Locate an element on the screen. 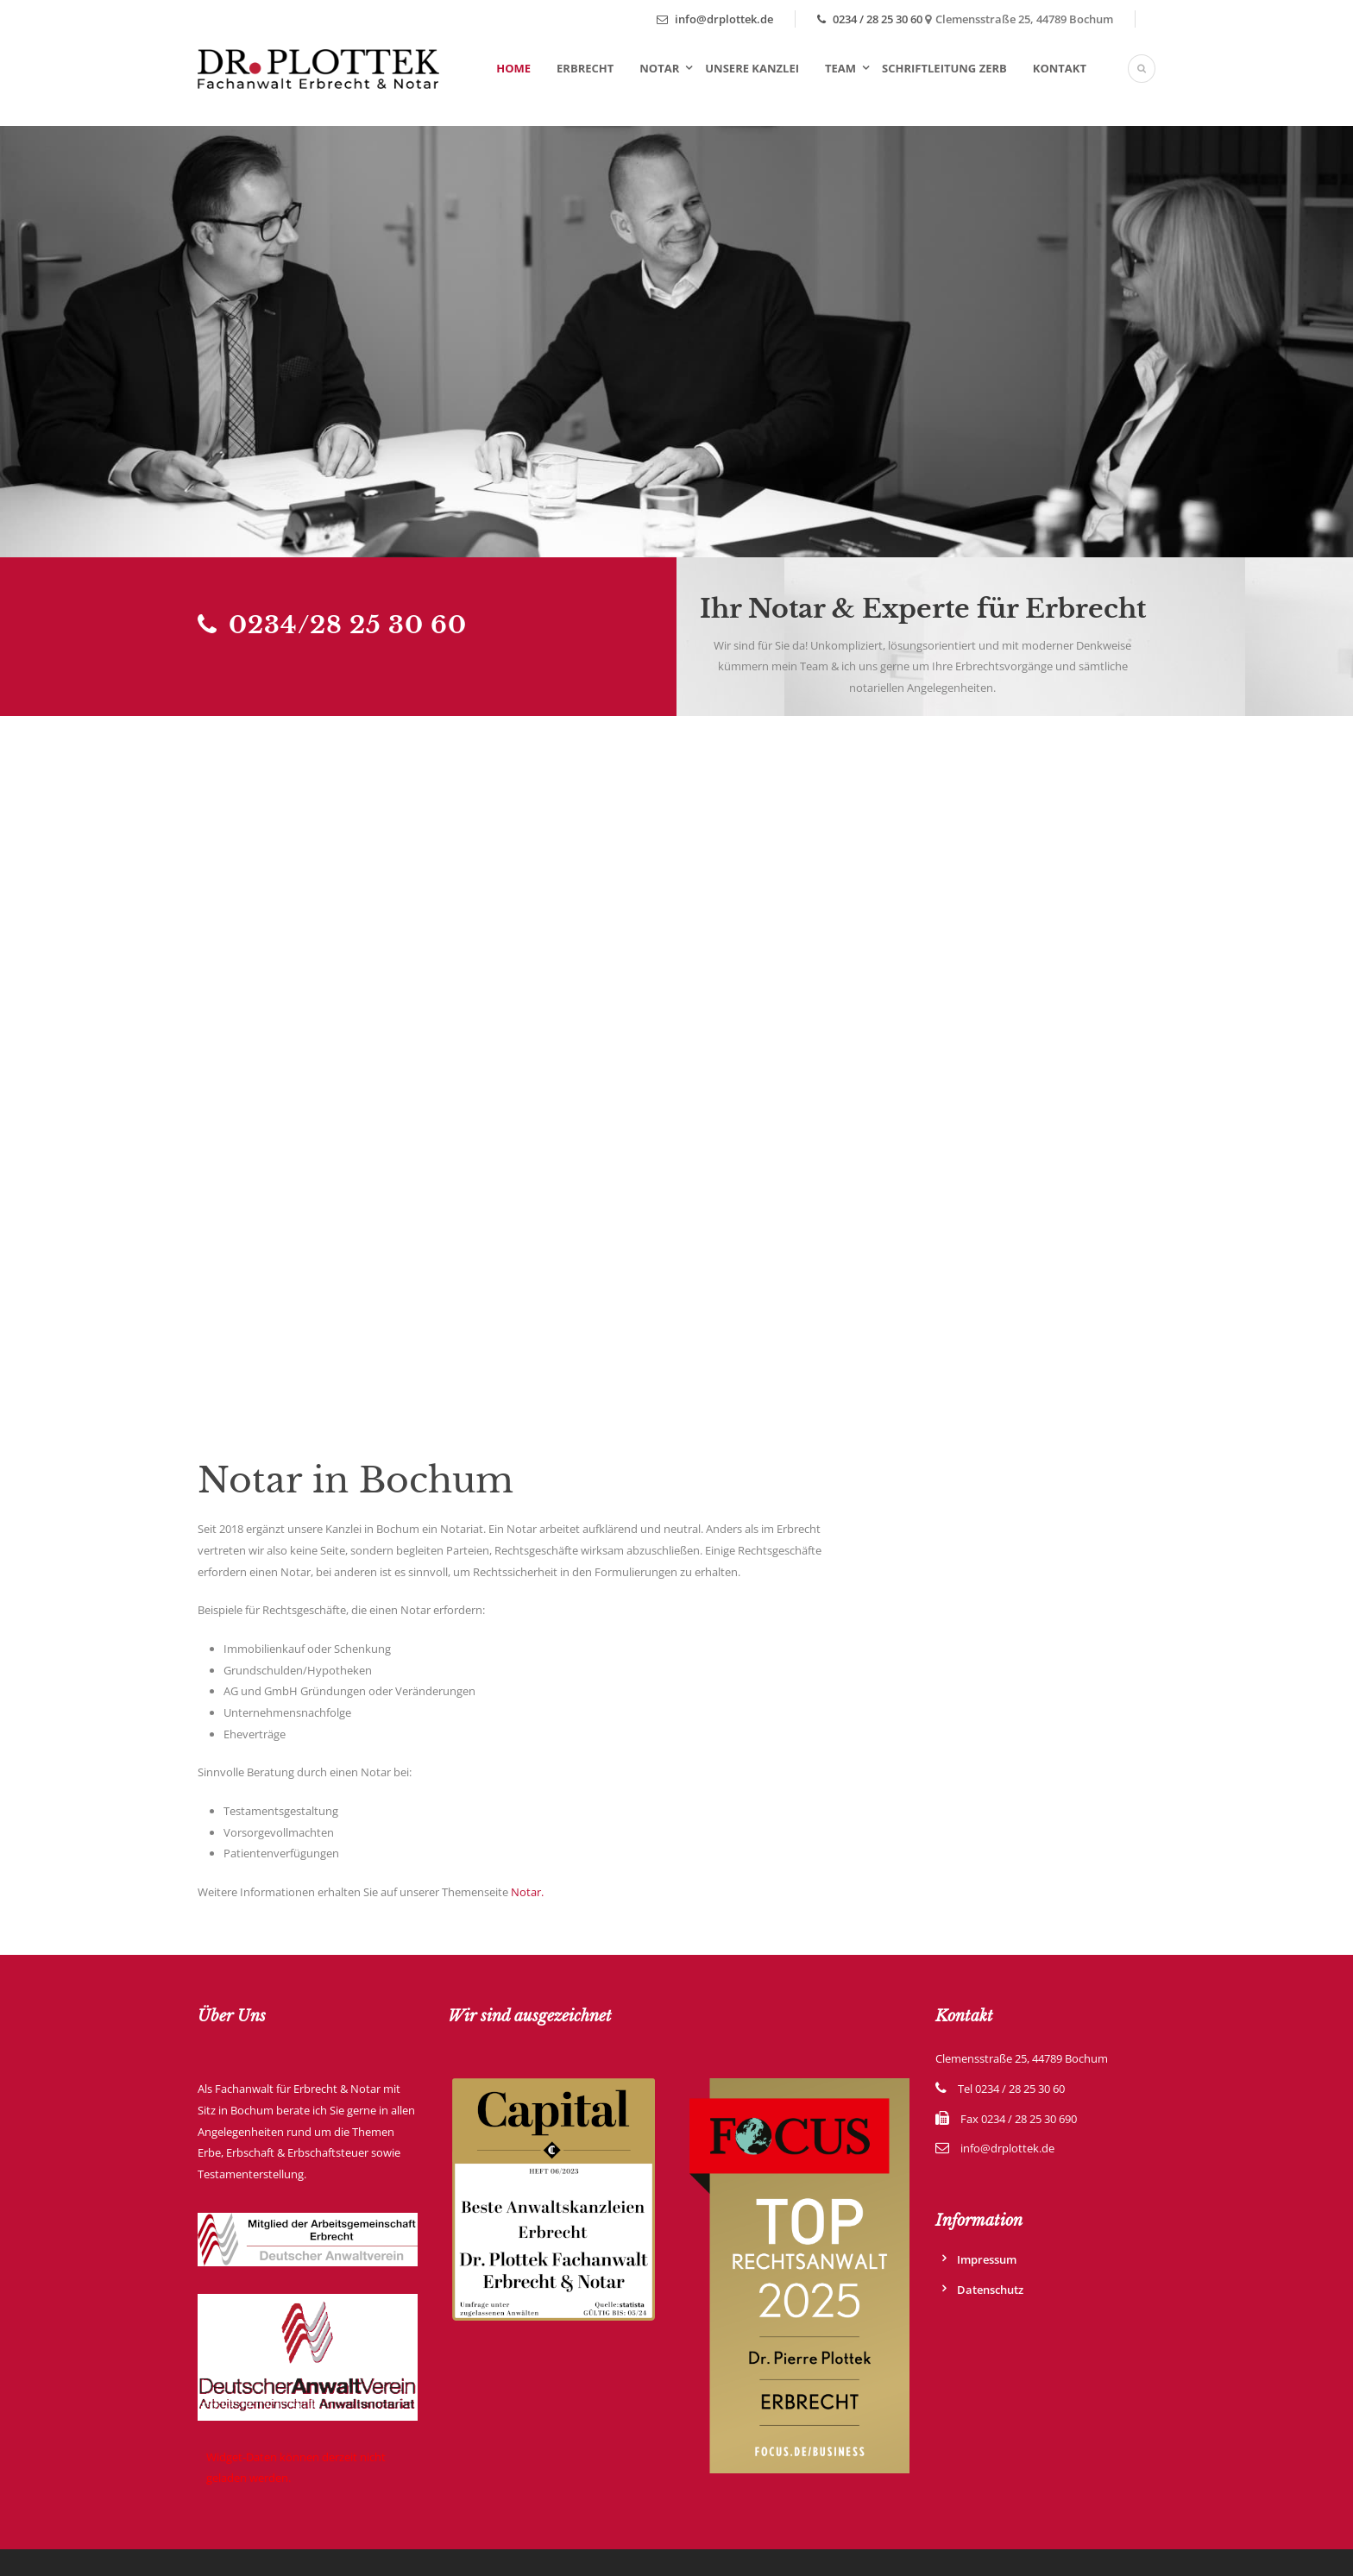  info@drplottek.de is located at coordinates (715, 19).